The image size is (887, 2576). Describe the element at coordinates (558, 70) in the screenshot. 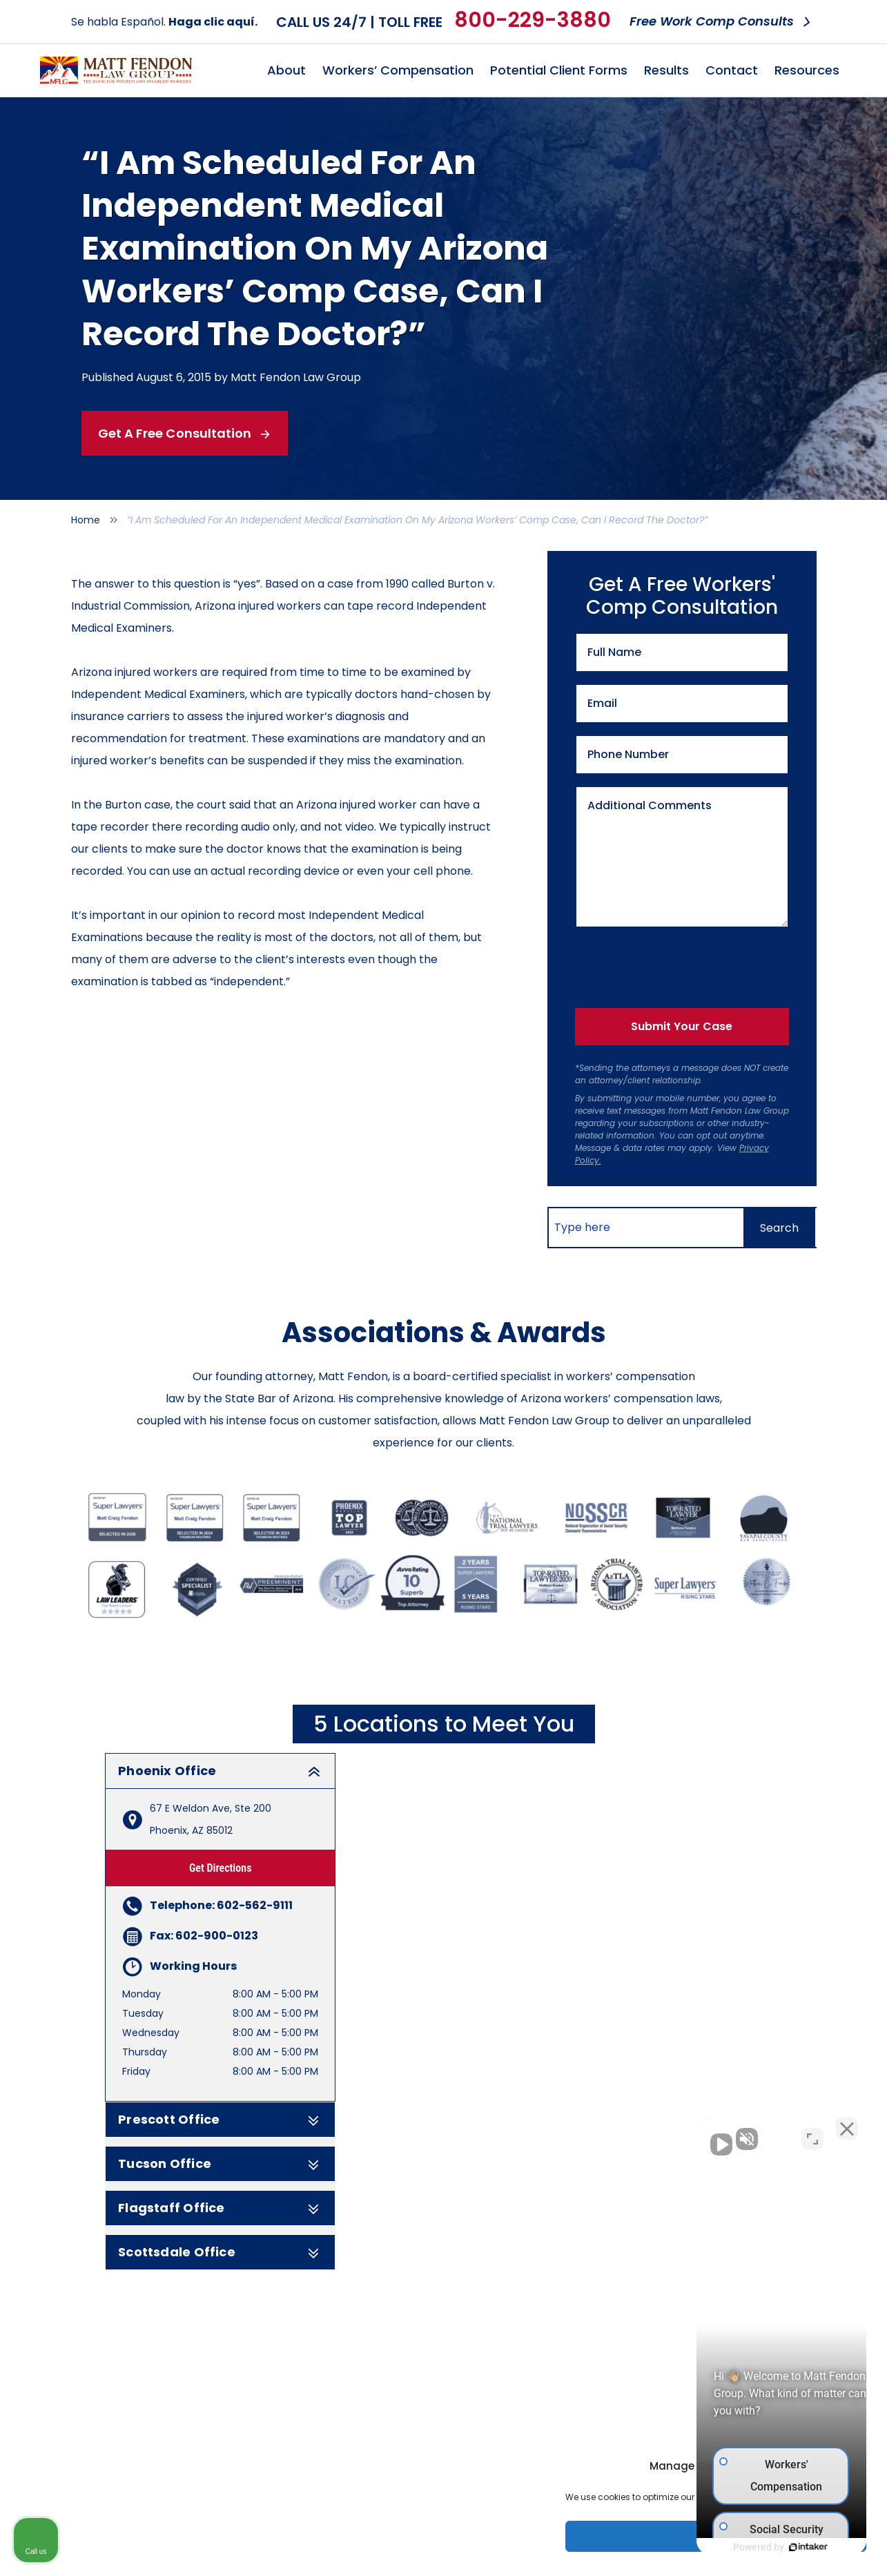

I see `Potential Client Forms` at that location.